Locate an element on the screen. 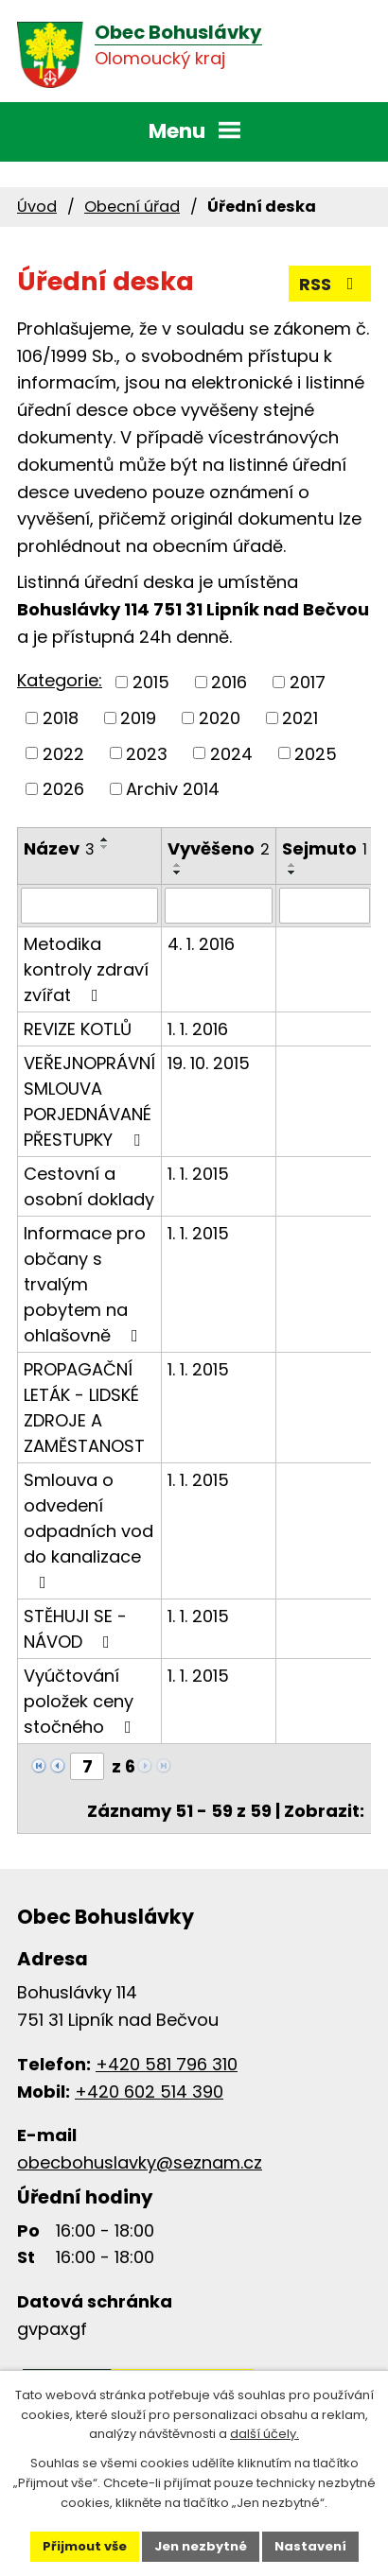  +420 602 514 390 is located at coordinates (149, 2091).